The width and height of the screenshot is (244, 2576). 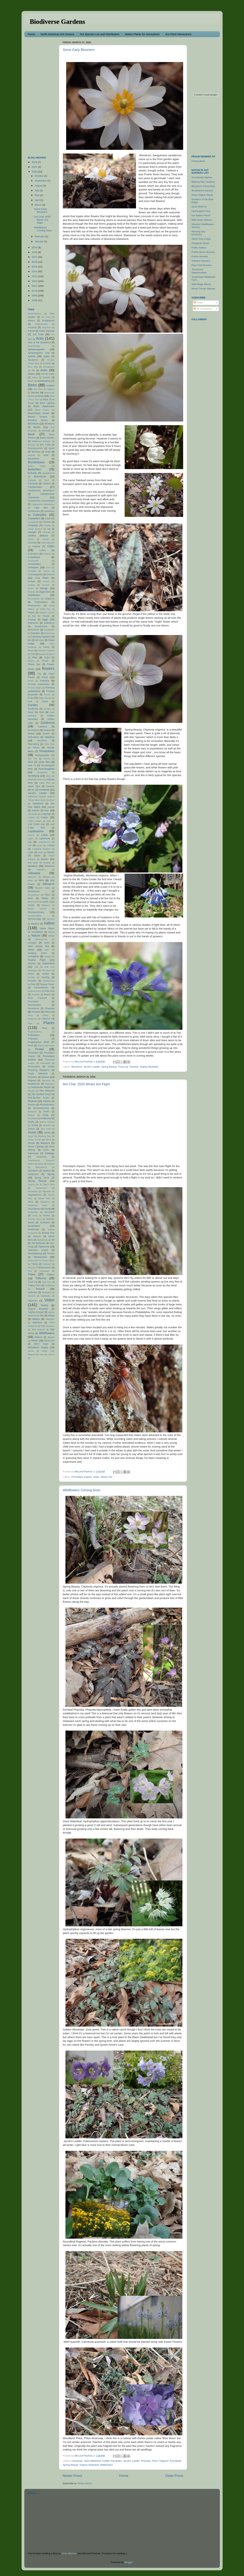 What do you see at coordinates (37, 200) in the screenshot?
I see `April` at bounding box center [37, 200].